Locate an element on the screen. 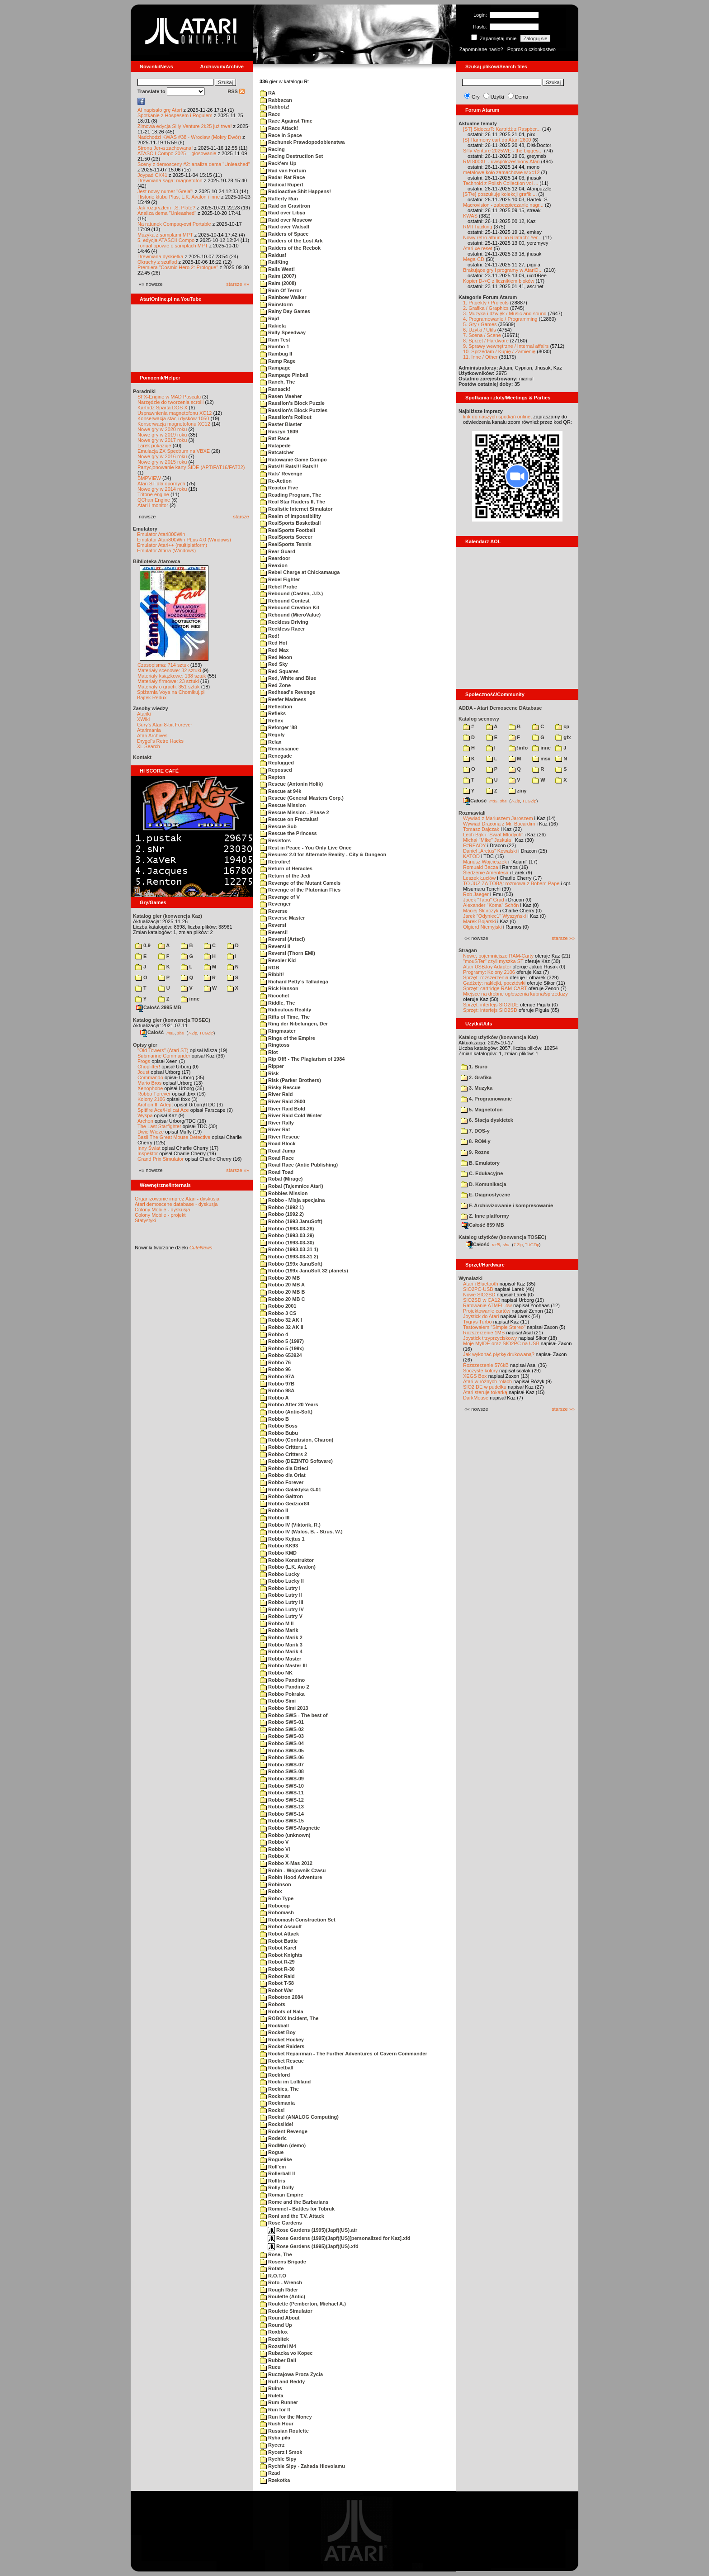 This screenshot has width=709, height=2576. Robbo Marik 4 is located at coordinates (281, 1651).